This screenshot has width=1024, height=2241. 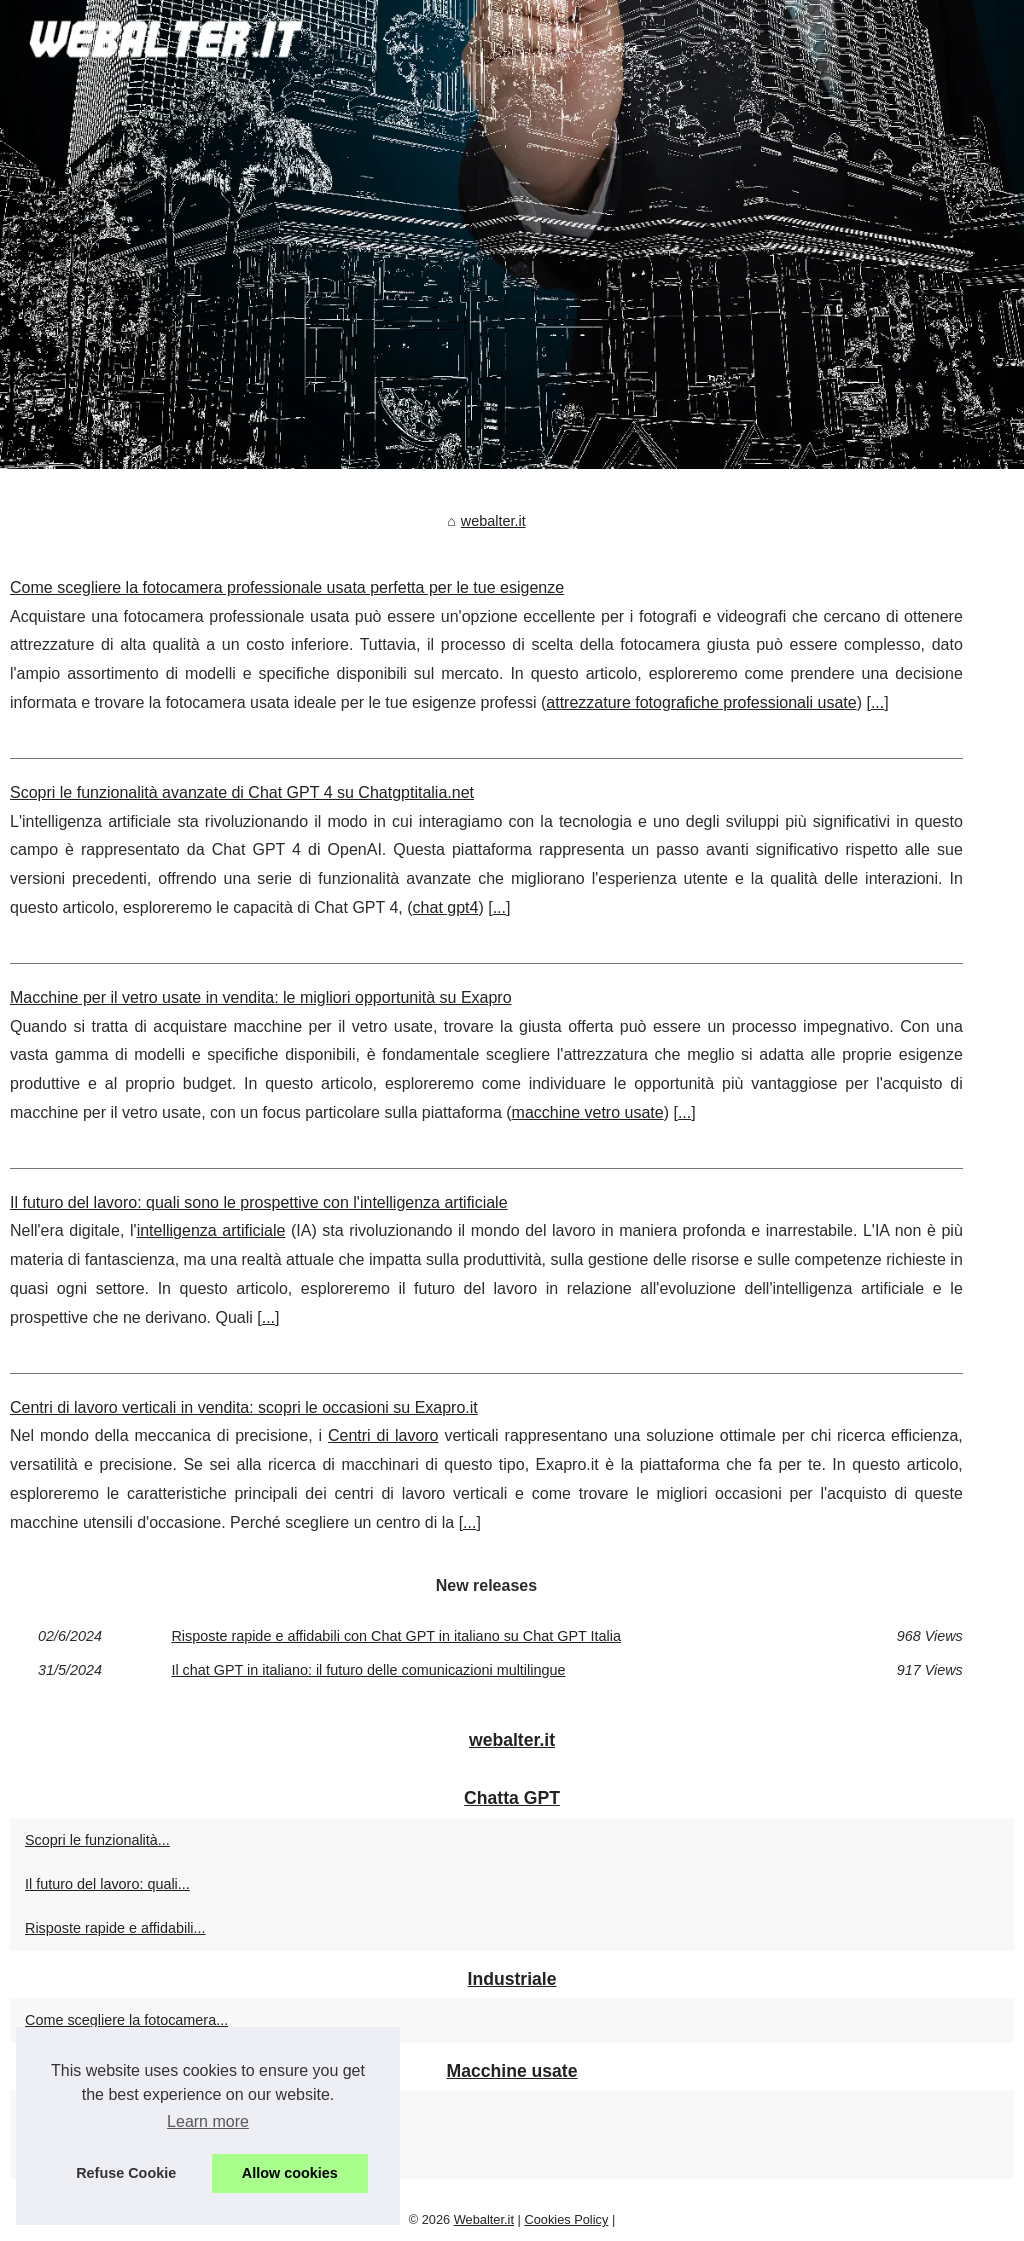 I want to click on Macchine per il vetro usate in vendita: le migliori opportunità su Exapro, so click(x=261, y=997).